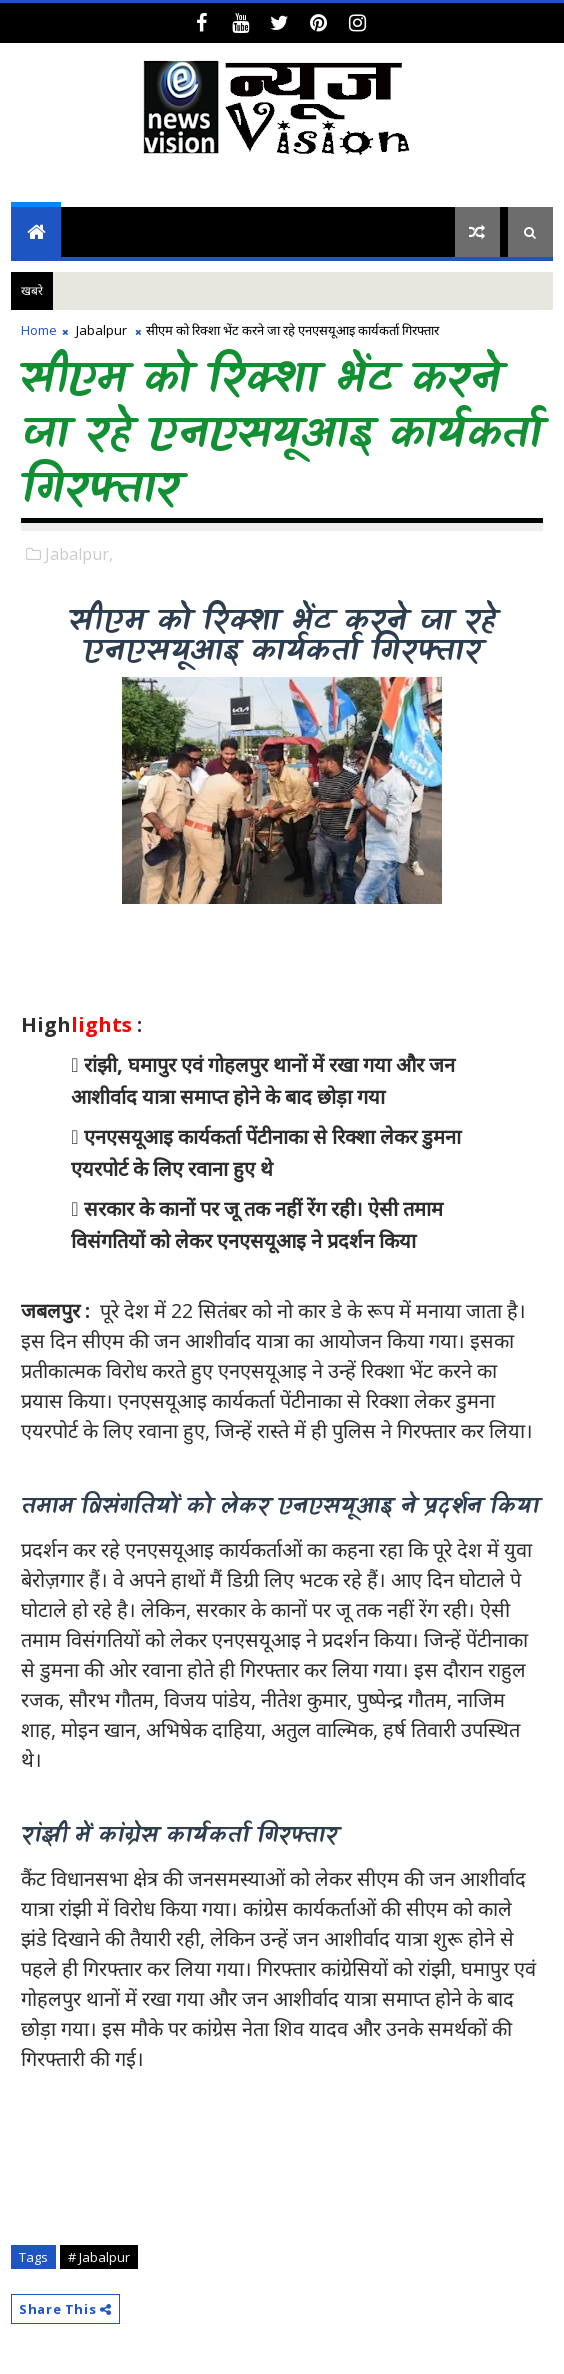  Describe the element at coordinates (39, 330) in the screenshot. I see `Home` at that location.